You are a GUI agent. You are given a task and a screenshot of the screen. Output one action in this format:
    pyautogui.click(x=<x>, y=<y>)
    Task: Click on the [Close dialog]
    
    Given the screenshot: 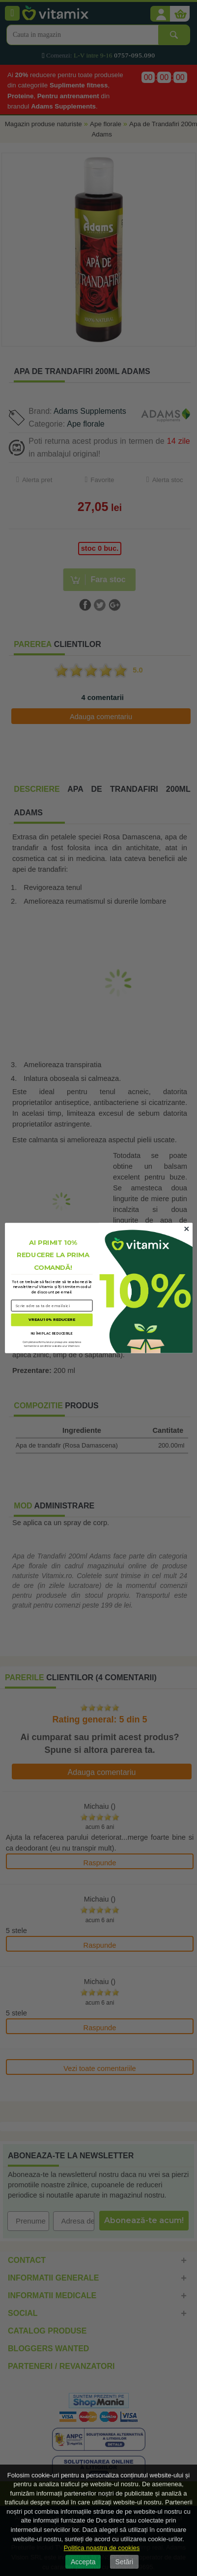 What is the action you would take?
    pyautogui.click(x=186, y=1229)
    